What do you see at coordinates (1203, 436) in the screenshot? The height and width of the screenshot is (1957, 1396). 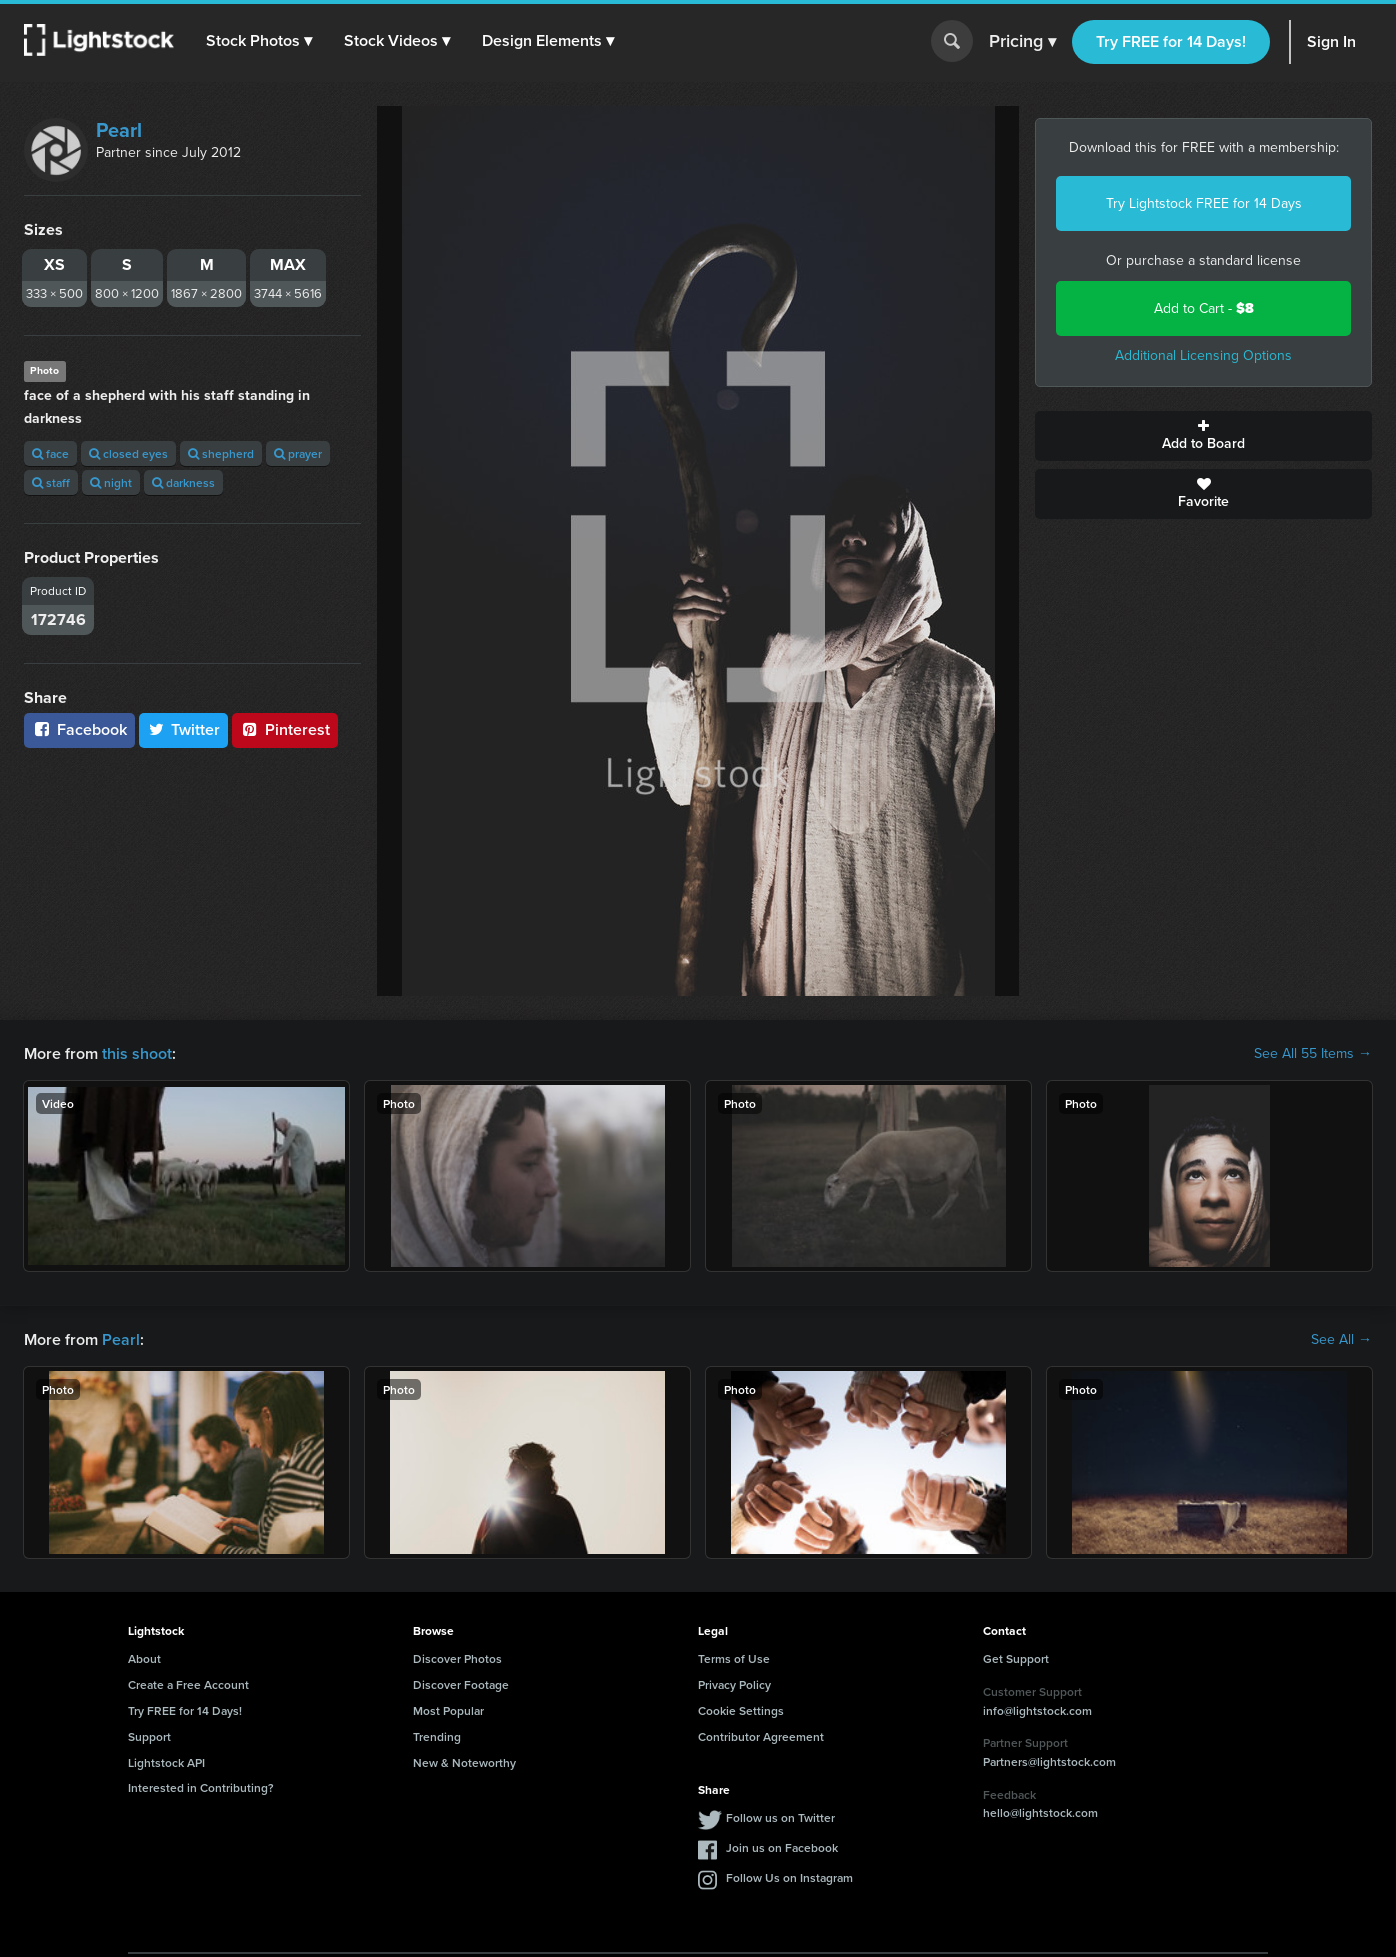 I see `Add to Board` at bounding box center [1203, 436].